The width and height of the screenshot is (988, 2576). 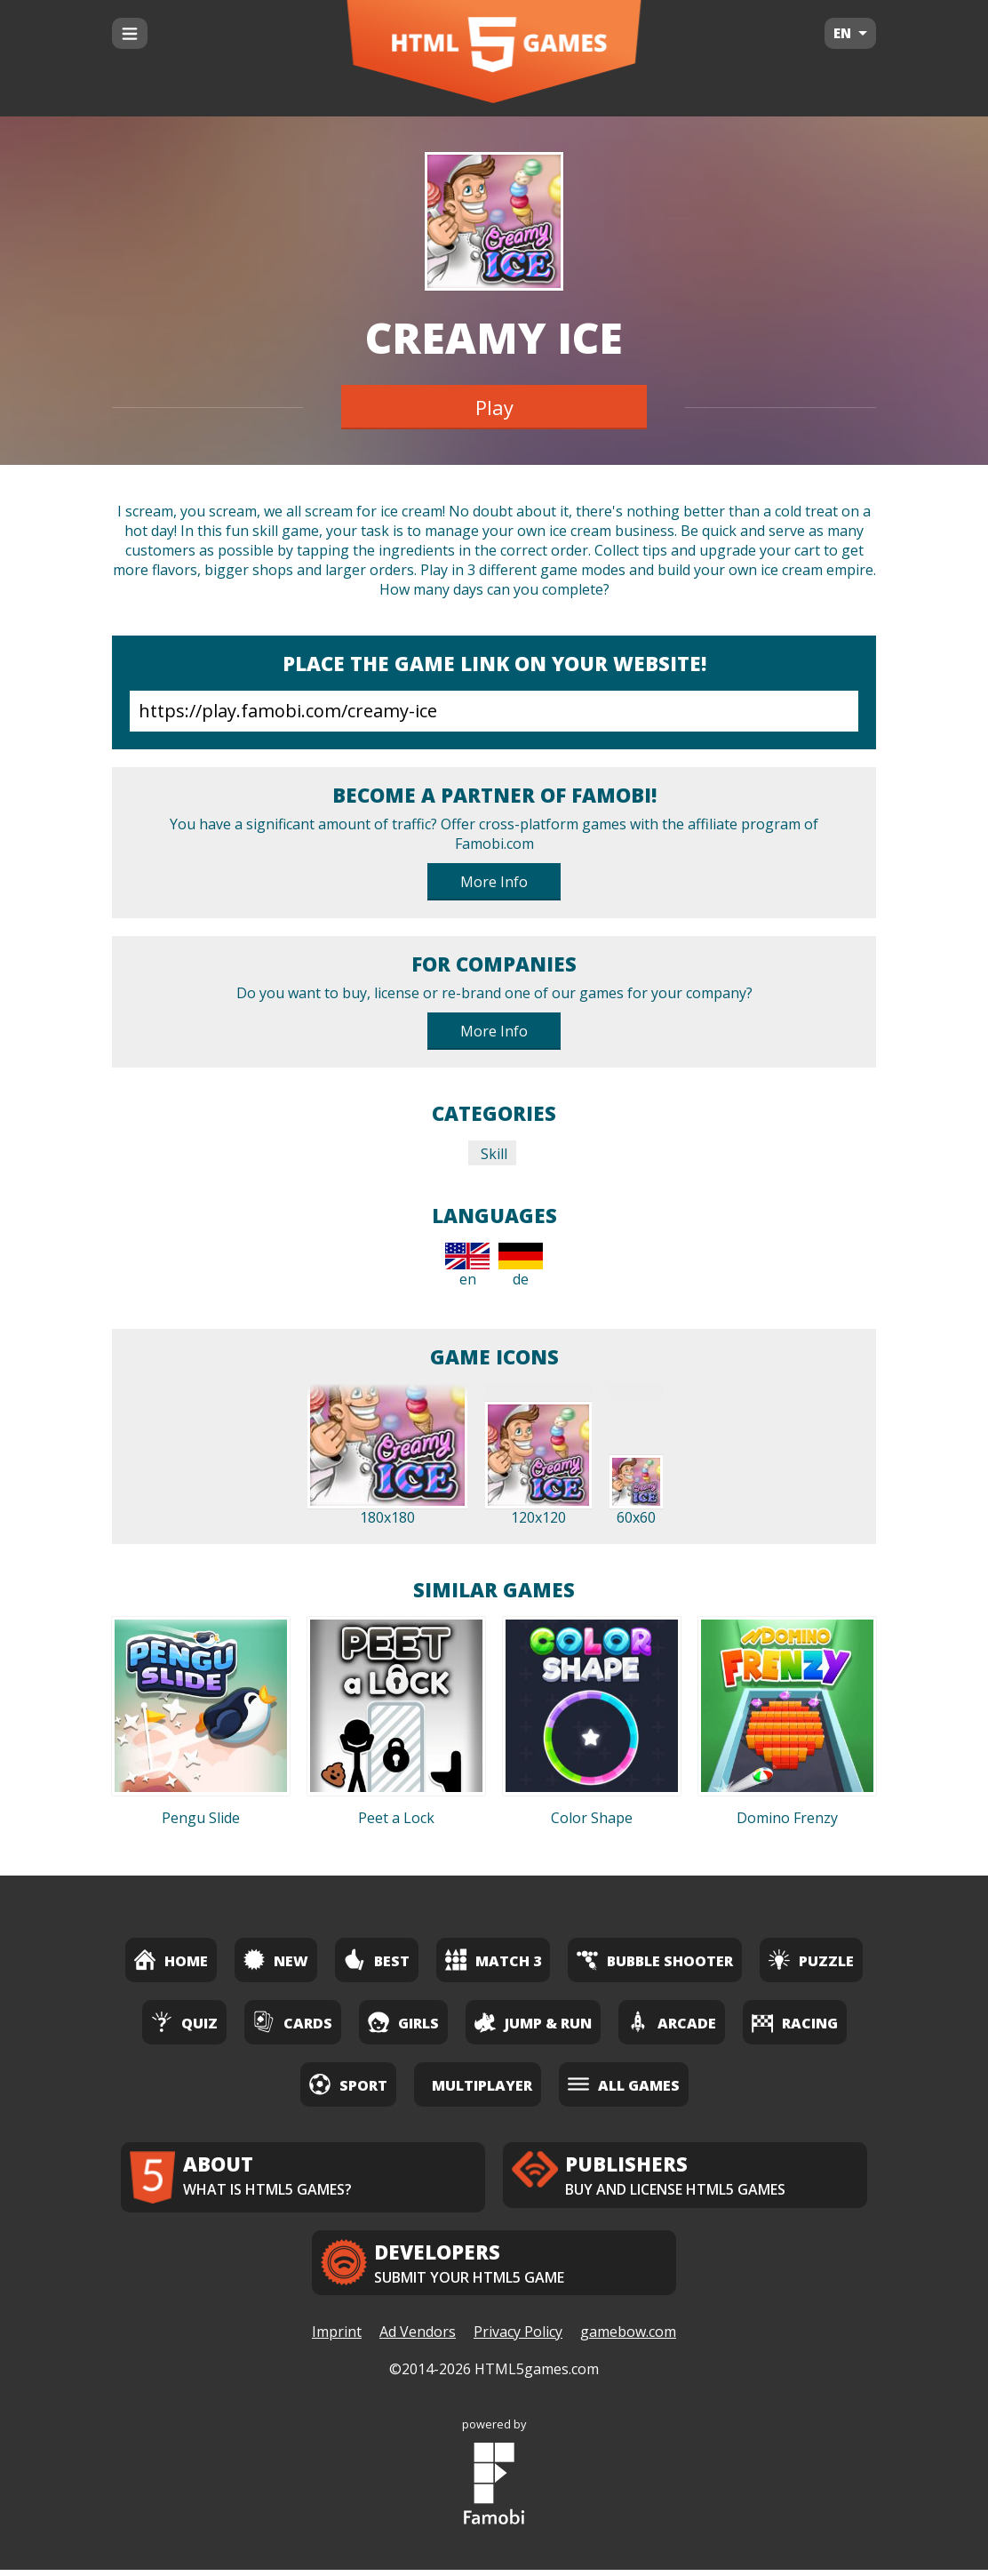 What do you see at coordinates (493, 1959) in the screenshot?
I see `Match 3` at bounding box center [493, 1959].